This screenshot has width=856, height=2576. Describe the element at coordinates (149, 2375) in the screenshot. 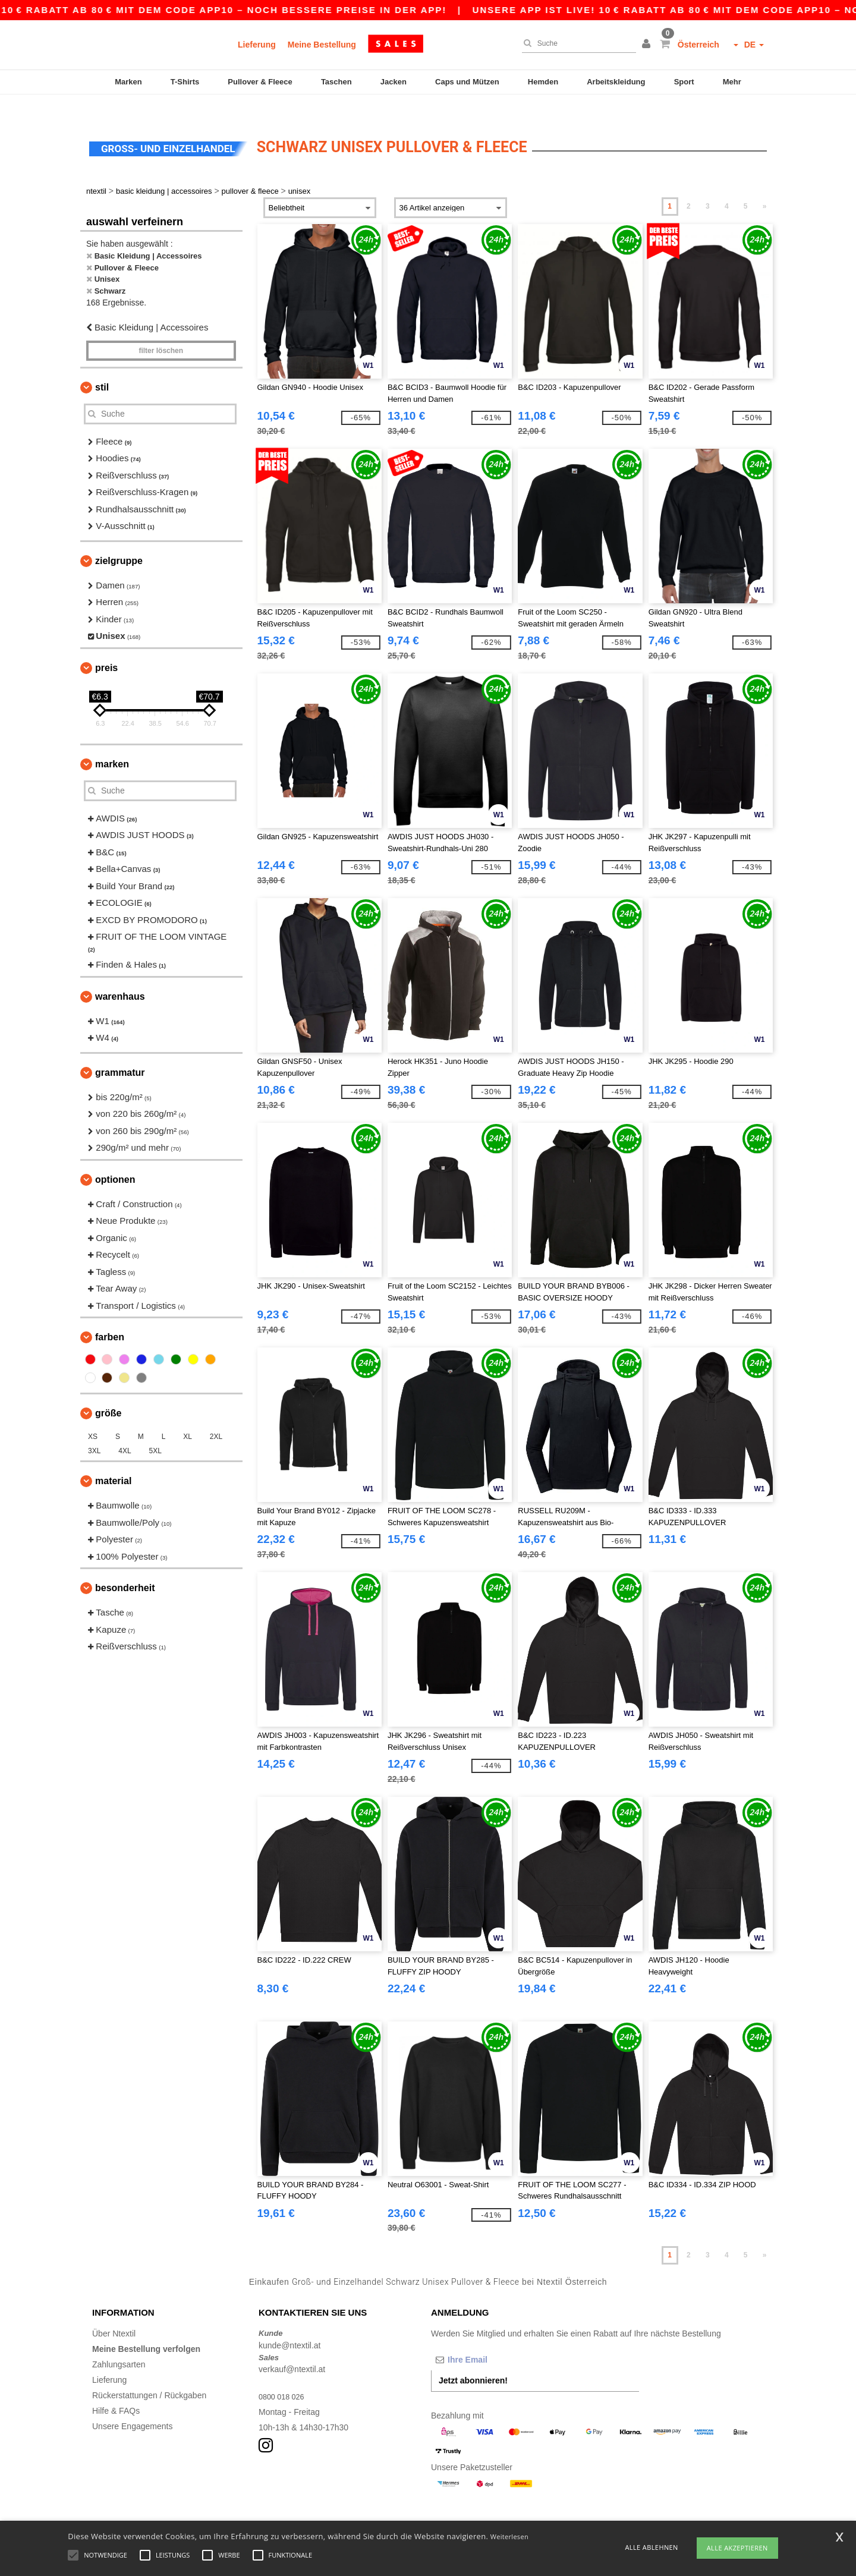

I see `Rückerstattungen / Rückgaben` at that location.